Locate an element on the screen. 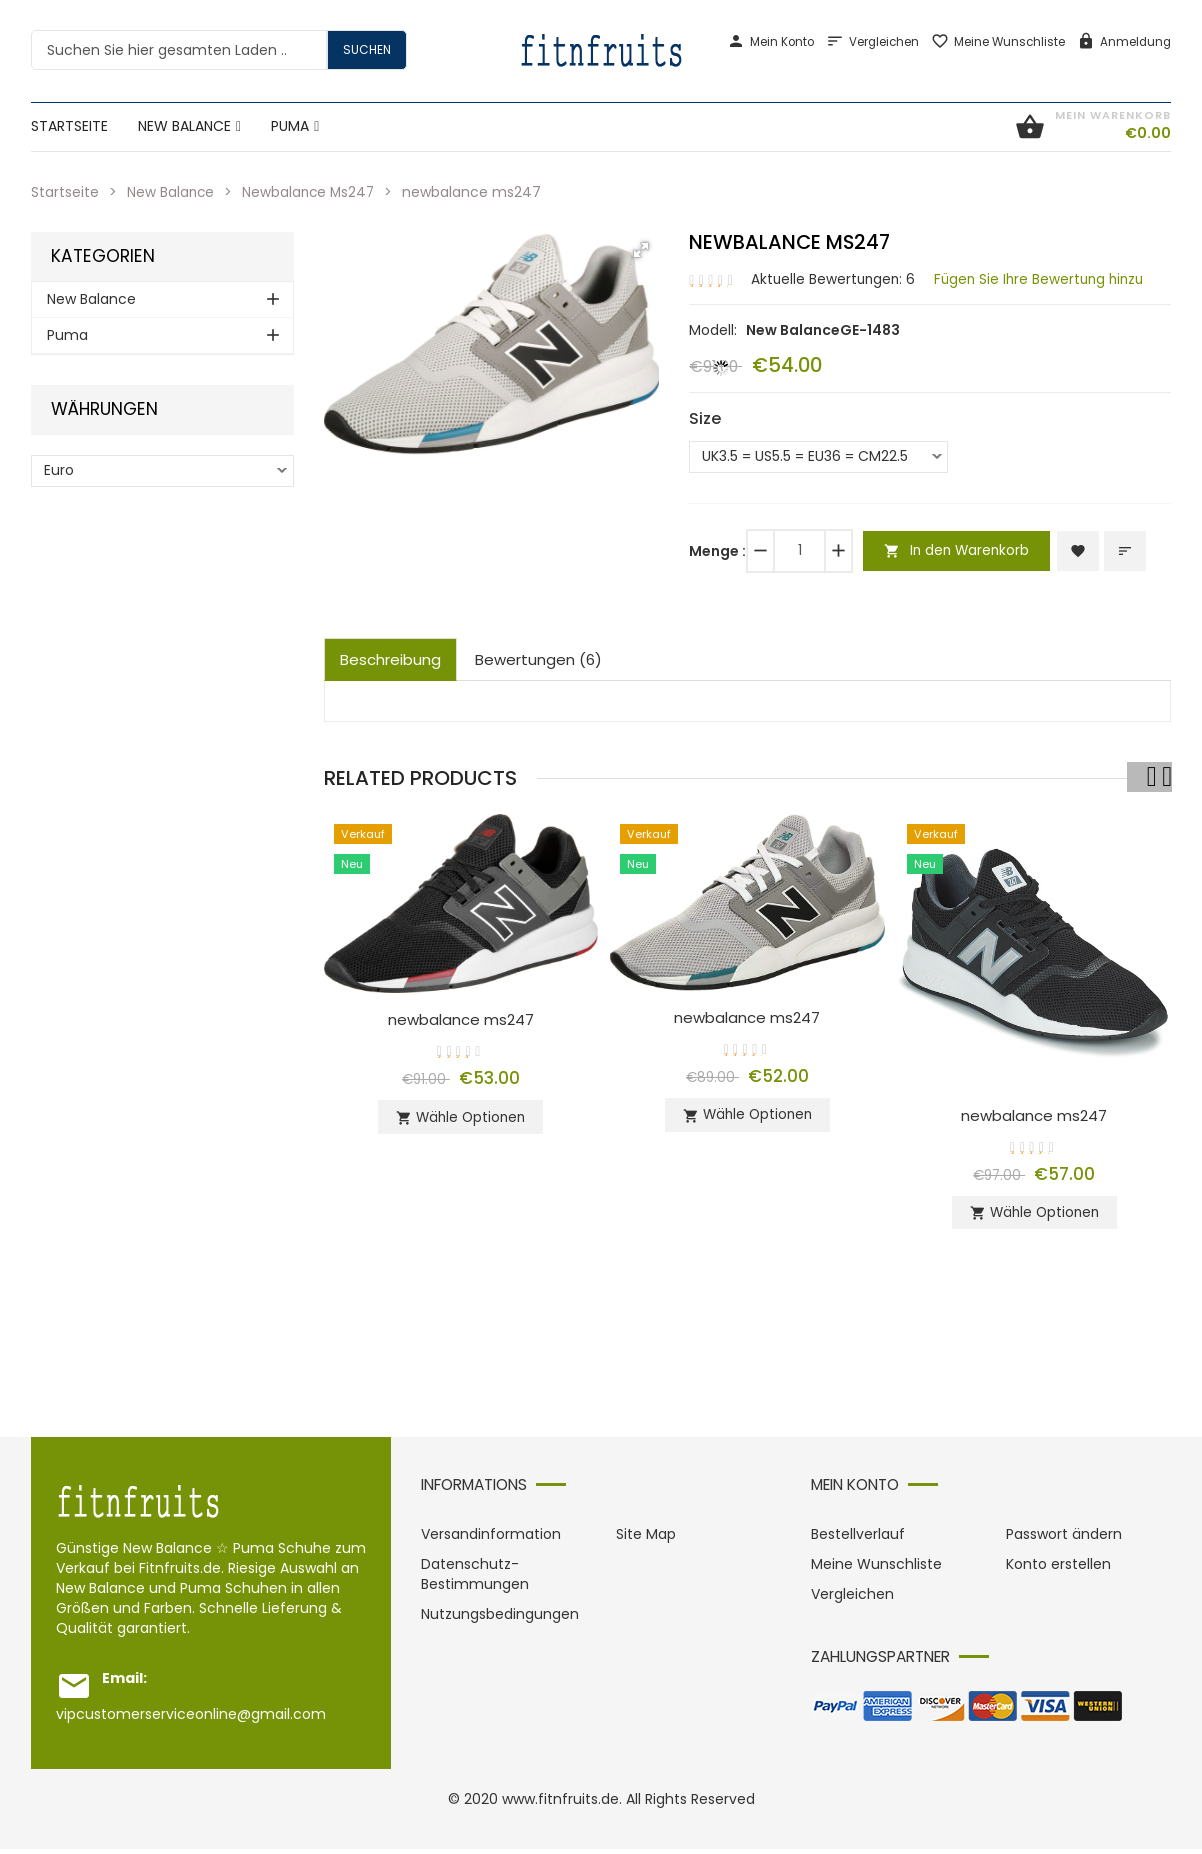 This screenshot has height=1854, width=1202. Meine Wunschliste is located at coordinates (998, 42).